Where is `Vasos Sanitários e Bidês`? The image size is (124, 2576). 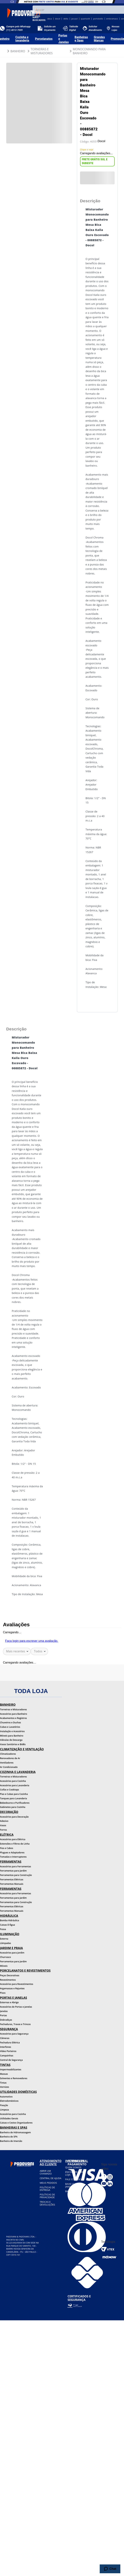
Vasos Sanitários e Bidês is located at coordinates (13, 1744).